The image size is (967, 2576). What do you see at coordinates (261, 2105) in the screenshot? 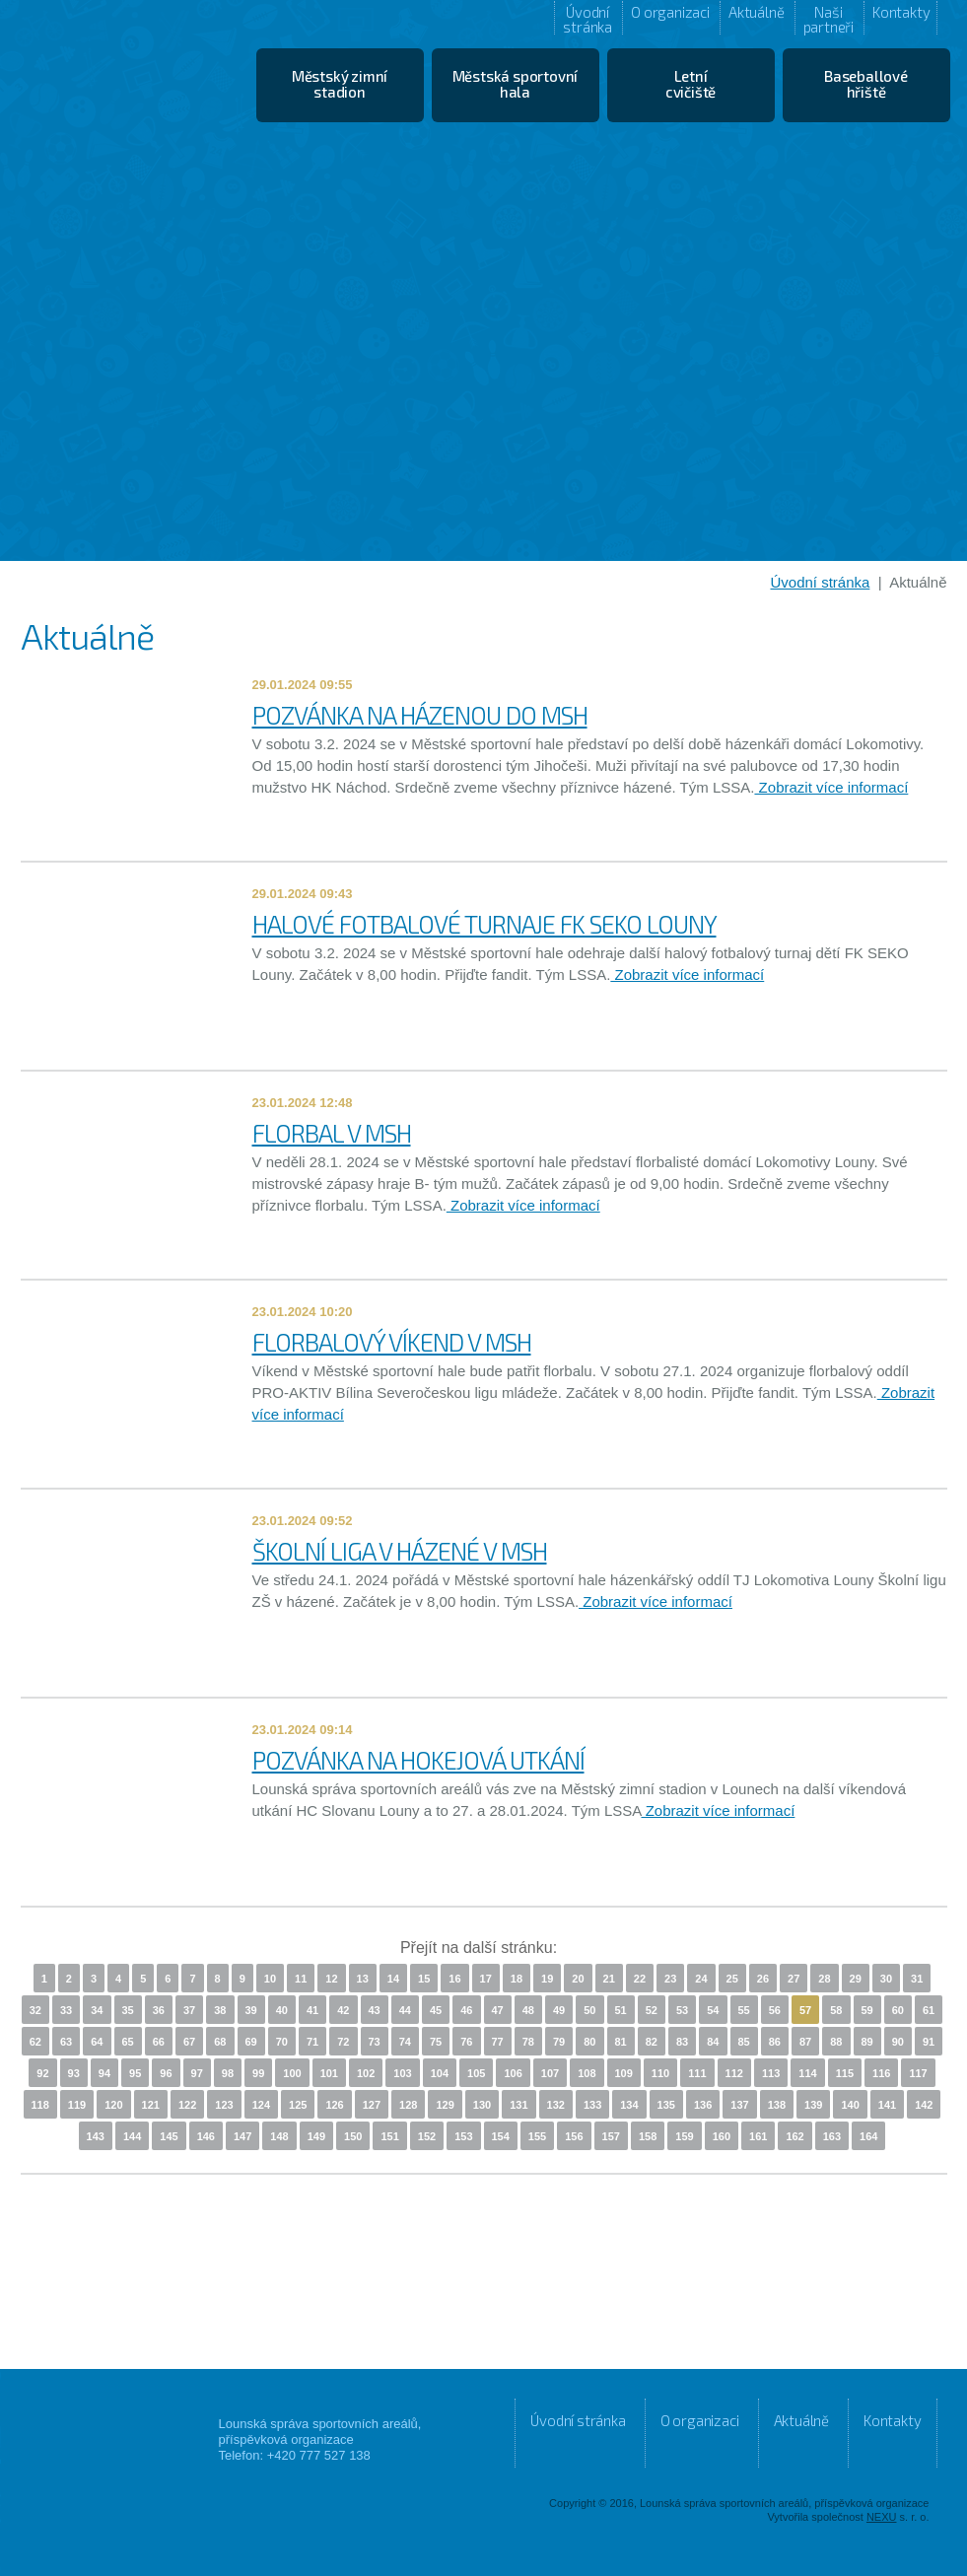
I see `124` at bounding box center [261, 2105].